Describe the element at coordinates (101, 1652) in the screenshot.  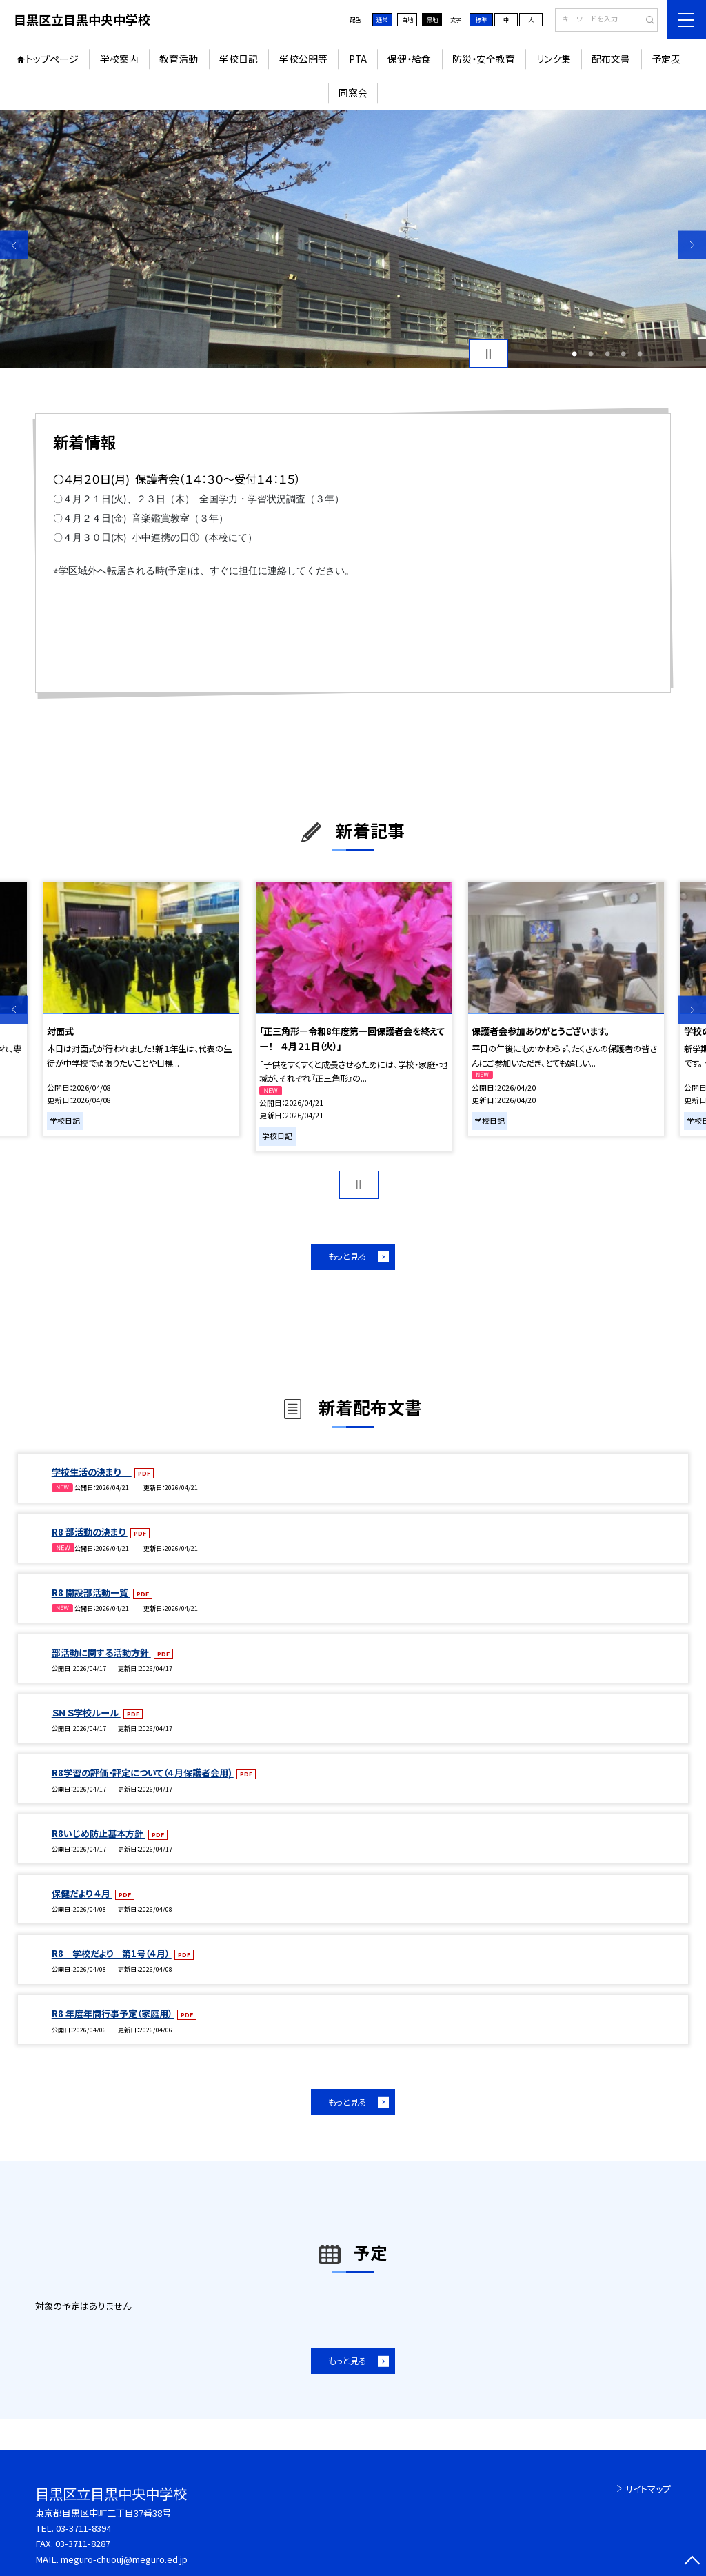
I see `部活動に関する活動方針` at that location.